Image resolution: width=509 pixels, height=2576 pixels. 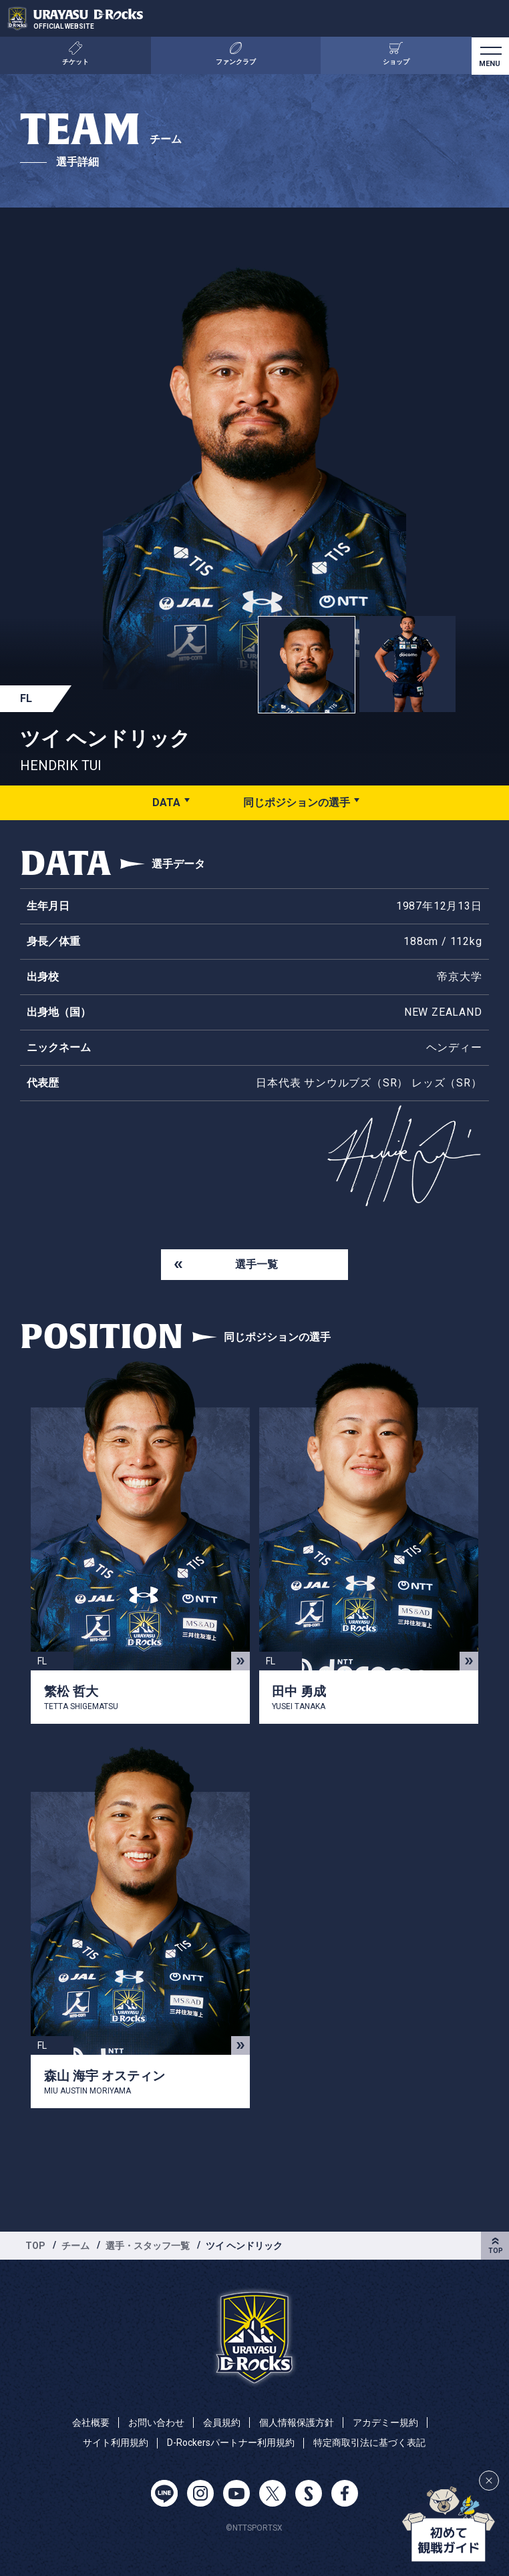 What do you see at coordinates (221, 2422) in the screenshot?
I see `会員規約` at bounding box center [221, 2422].